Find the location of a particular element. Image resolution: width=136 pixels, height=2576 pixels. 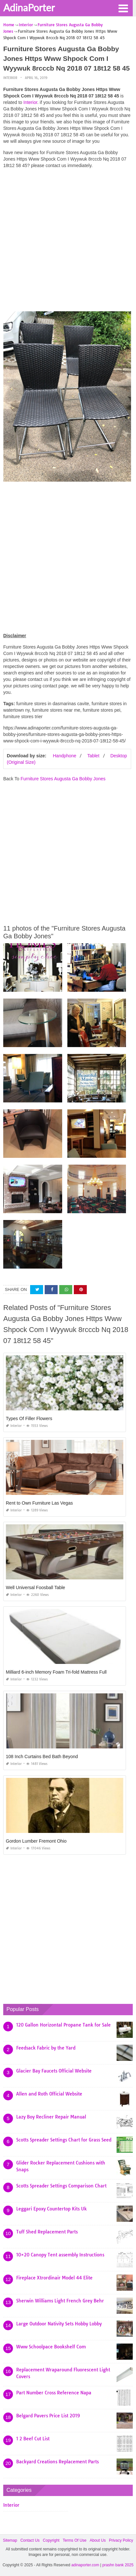

1 2 Beef Cut List is located at coordinates (33, 2439).